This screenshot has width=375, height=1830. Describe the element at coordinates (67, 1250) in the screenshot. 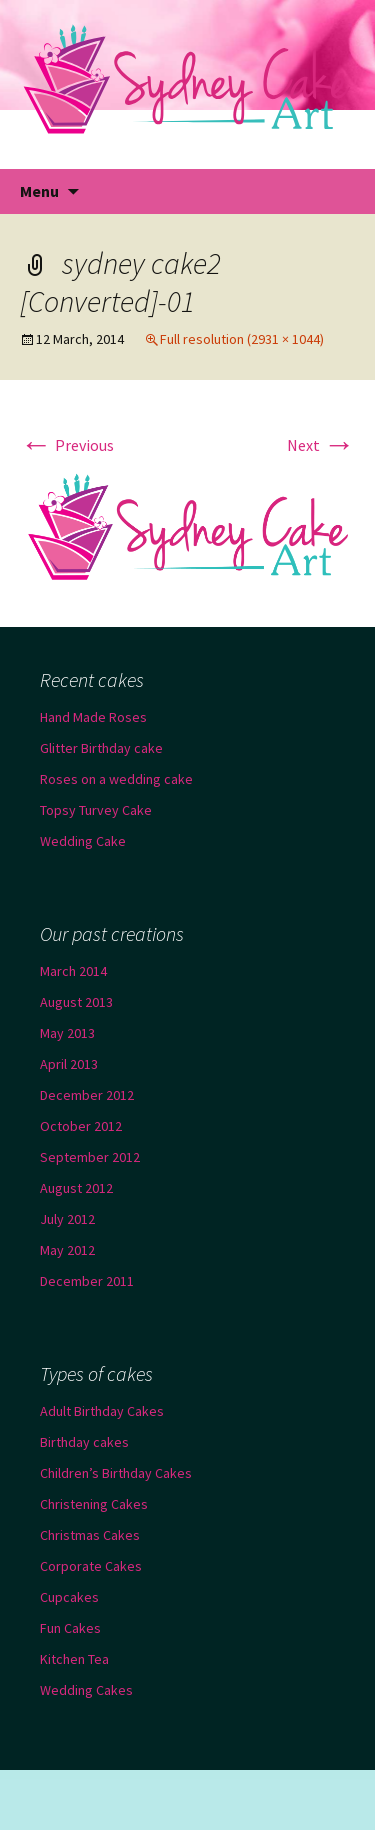

I see `May 2012` at that location.